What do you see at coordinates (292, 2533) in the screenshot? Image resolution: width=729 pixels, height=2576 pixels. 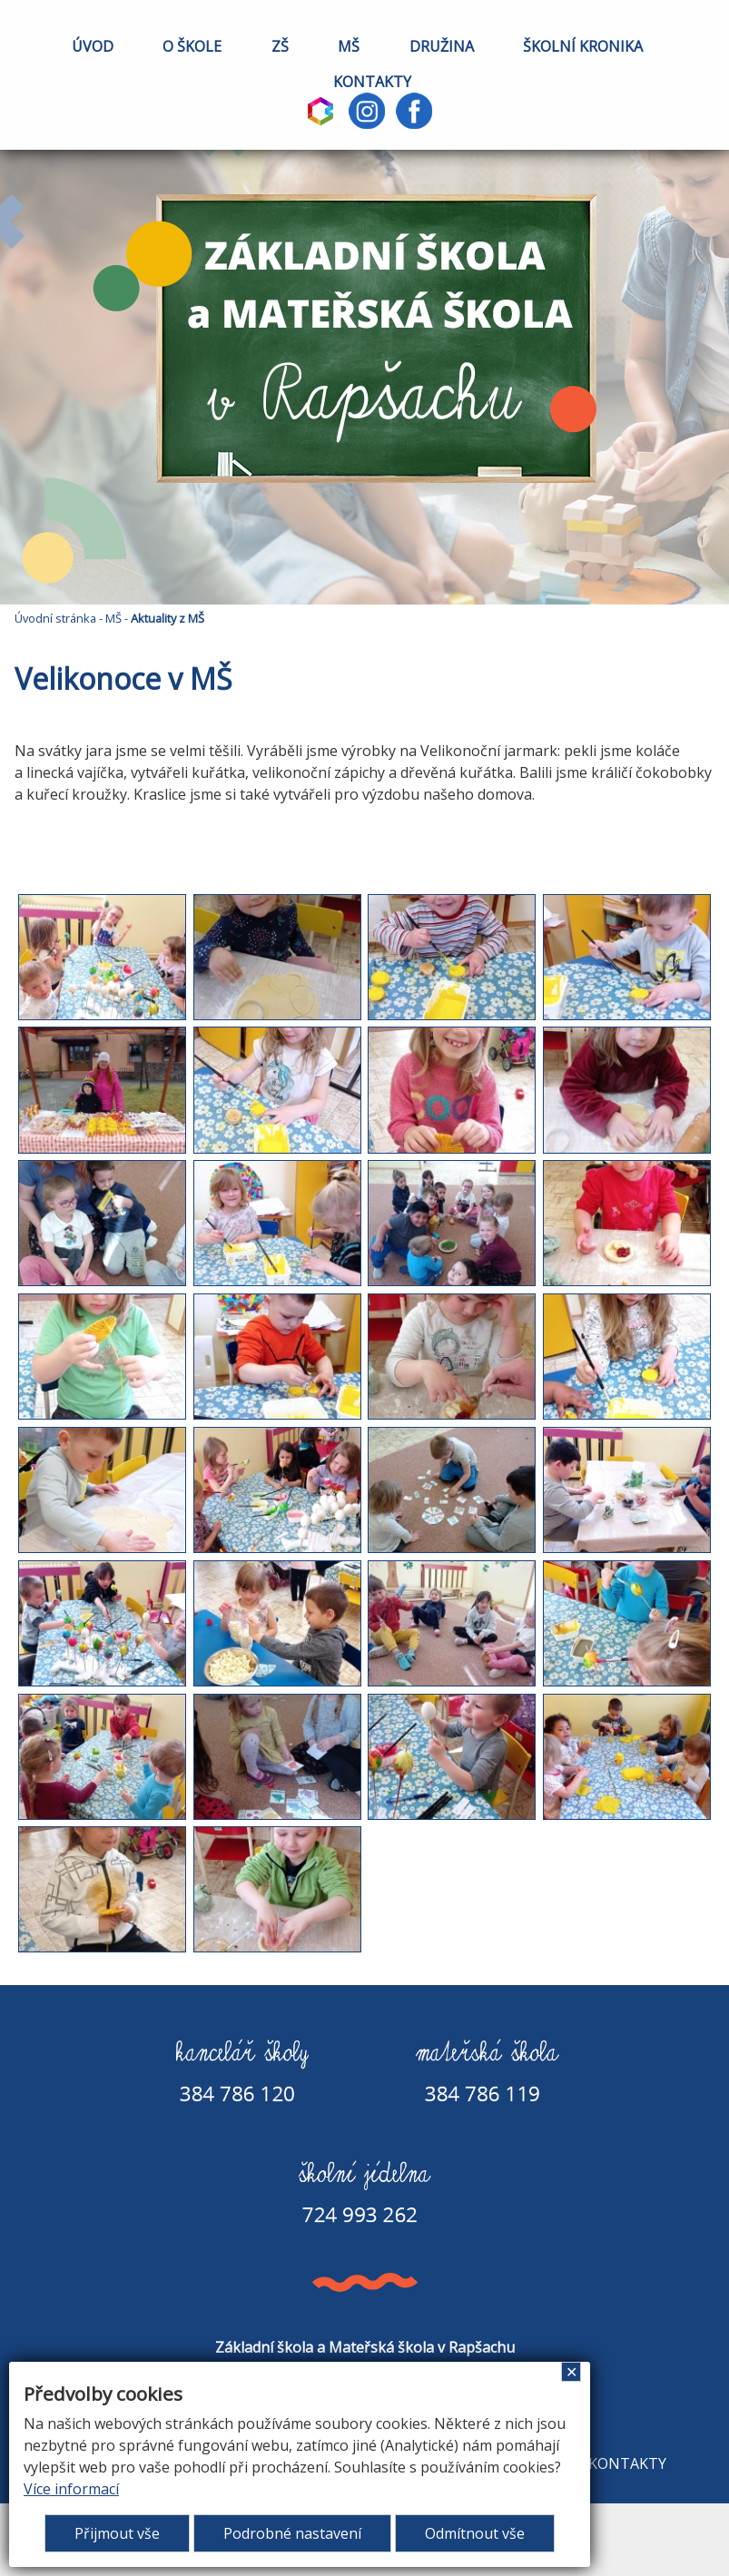 I see `Podrobné nastavení` at bounding box center [292, 2533].